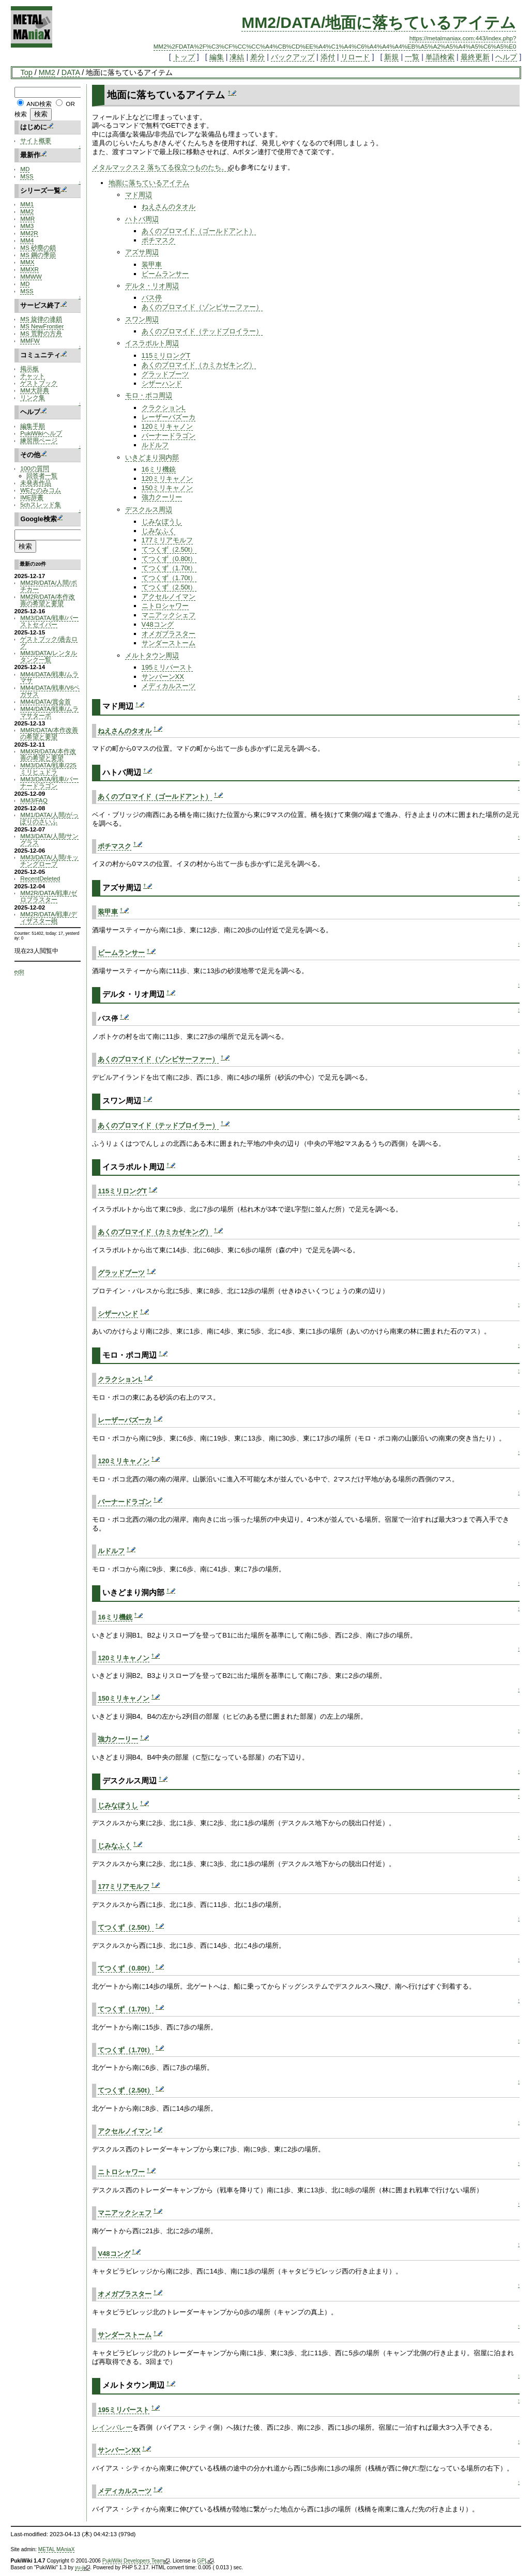  What do you see at coordinates (34, 468) in the screenshot?
I see `100の質問` at bounding box center [34, 468].